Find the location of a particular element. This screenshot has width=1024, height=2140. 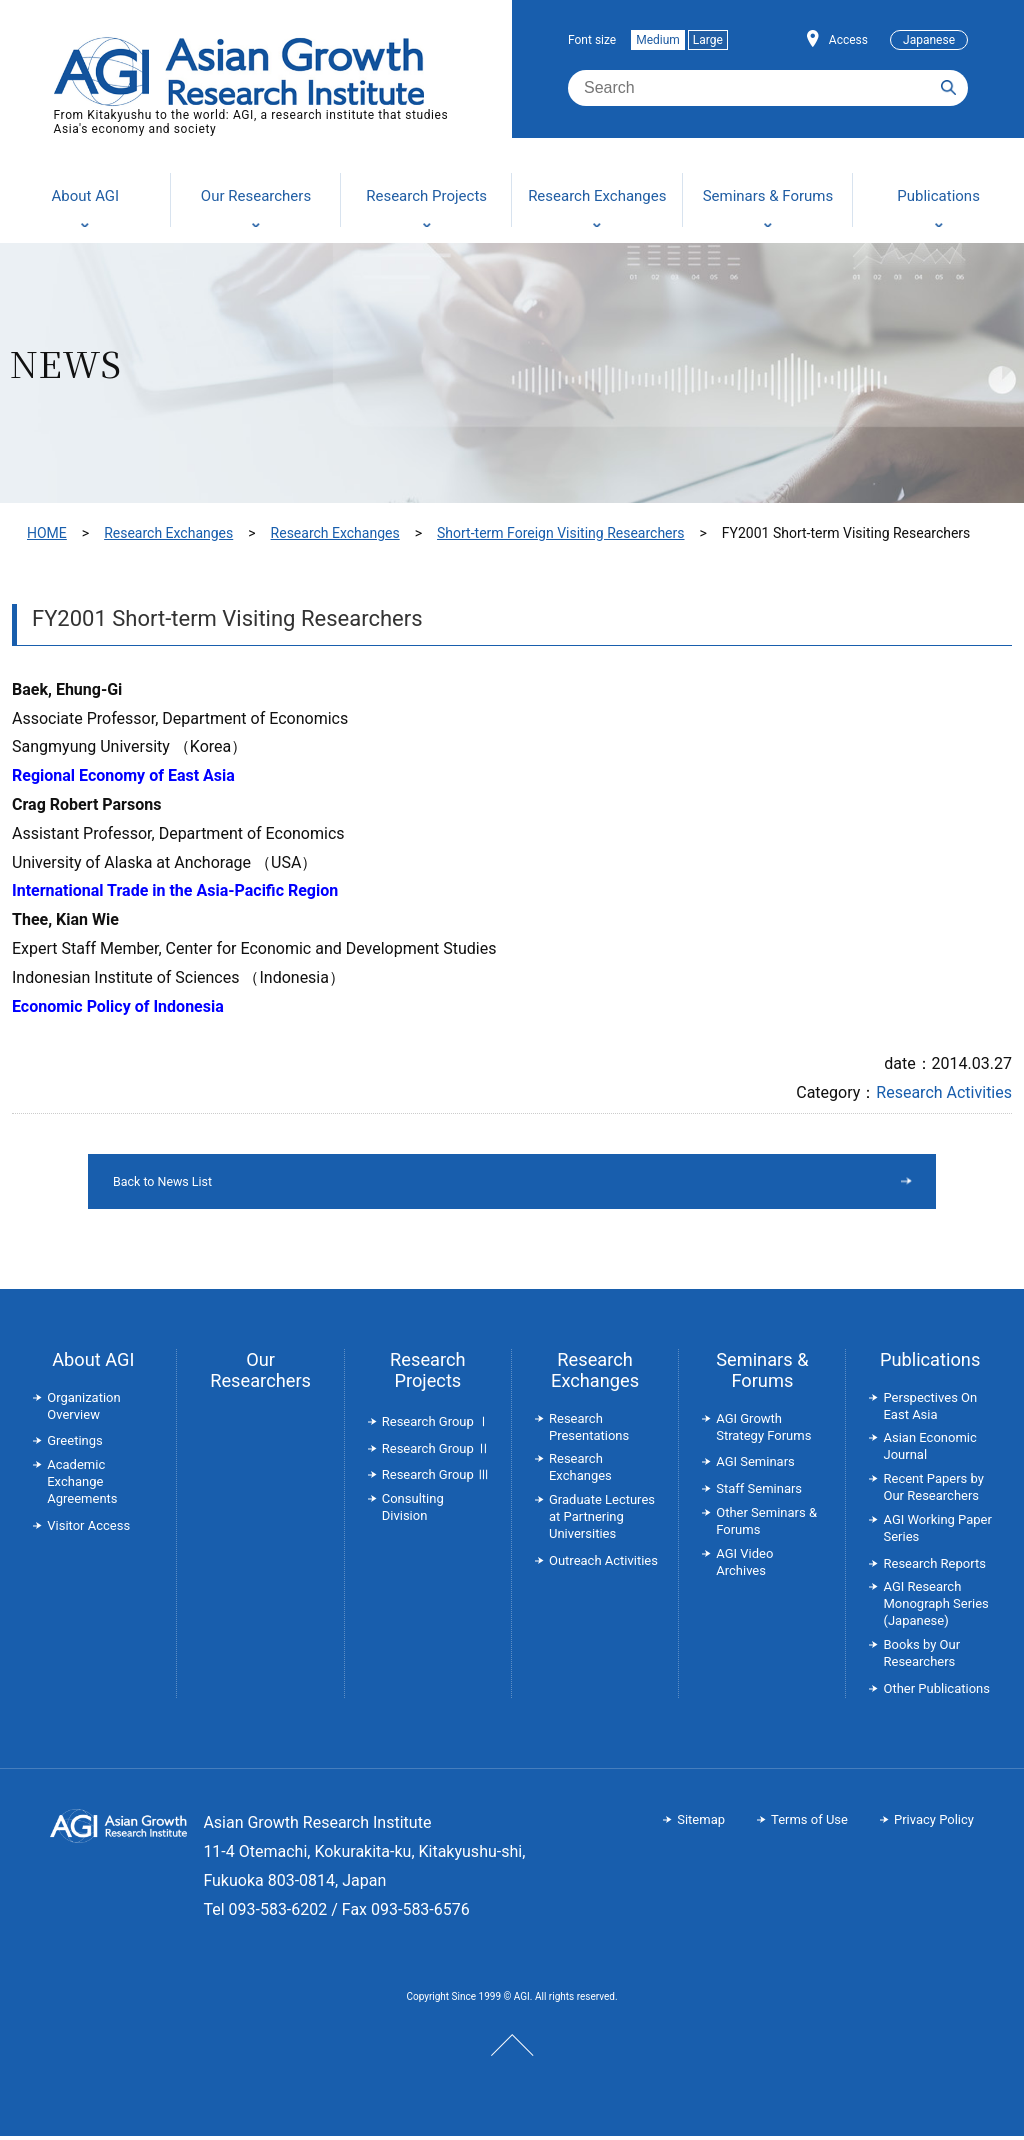

Recent Papers by Our Researchers is located at coordinates (933, 1491).